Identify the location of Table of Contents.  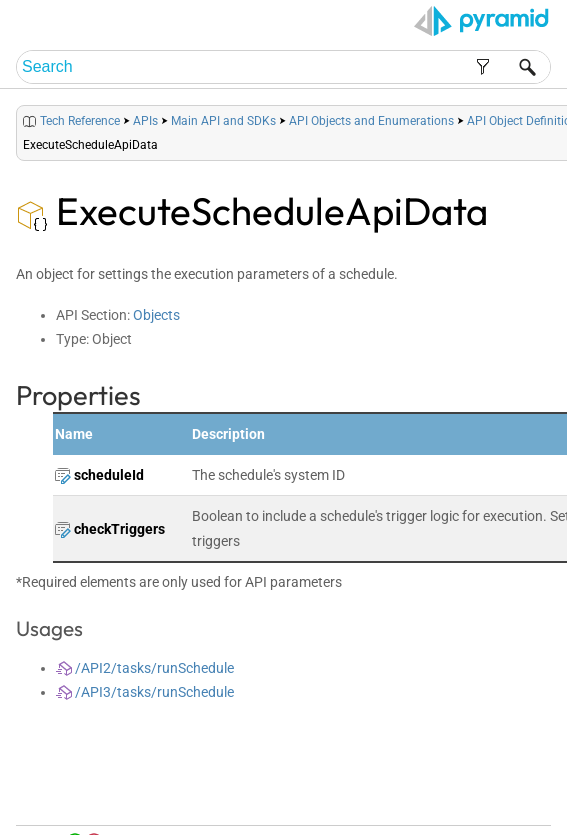
(389, 796).